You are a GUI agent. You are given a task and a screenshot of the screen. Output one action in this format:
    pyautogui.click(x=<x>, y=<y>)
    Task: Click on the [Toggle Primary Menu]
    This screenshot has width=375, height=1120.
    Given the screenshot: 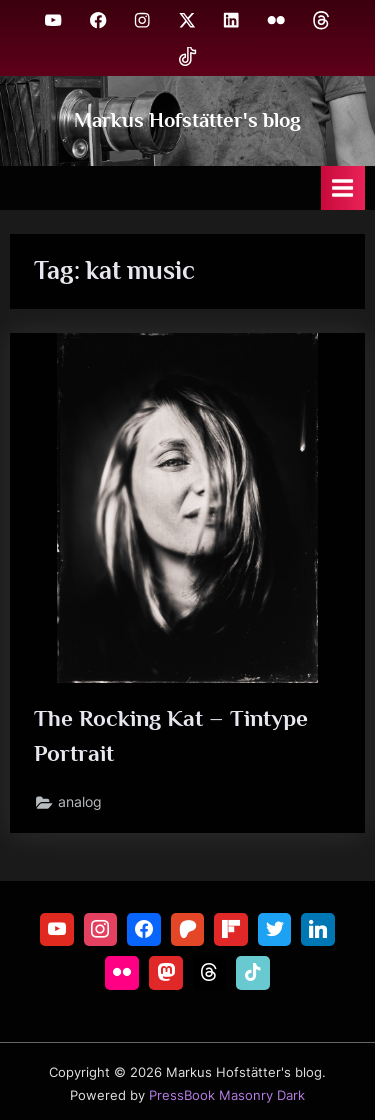 What is the action you would take?
    pyautogui.click(x=343, y=187)
    